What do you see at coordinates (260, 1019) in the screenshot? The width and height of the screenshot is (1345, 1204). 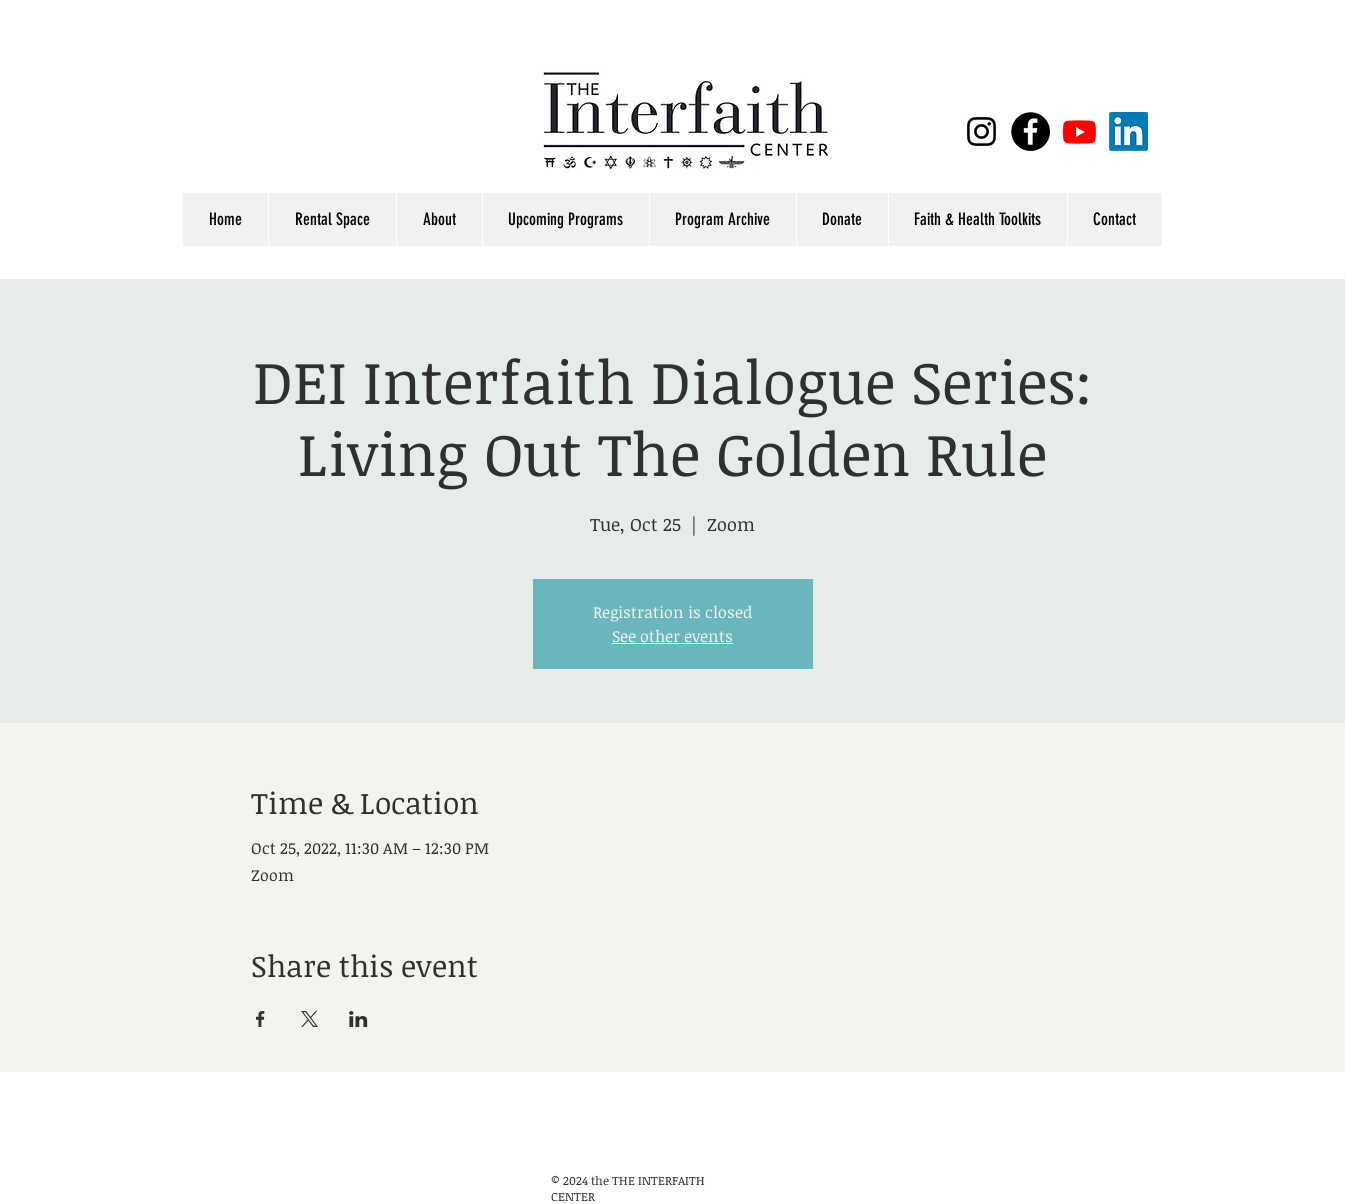 I see `[Share event on Facebook]` at bounding box center [260, 1019].